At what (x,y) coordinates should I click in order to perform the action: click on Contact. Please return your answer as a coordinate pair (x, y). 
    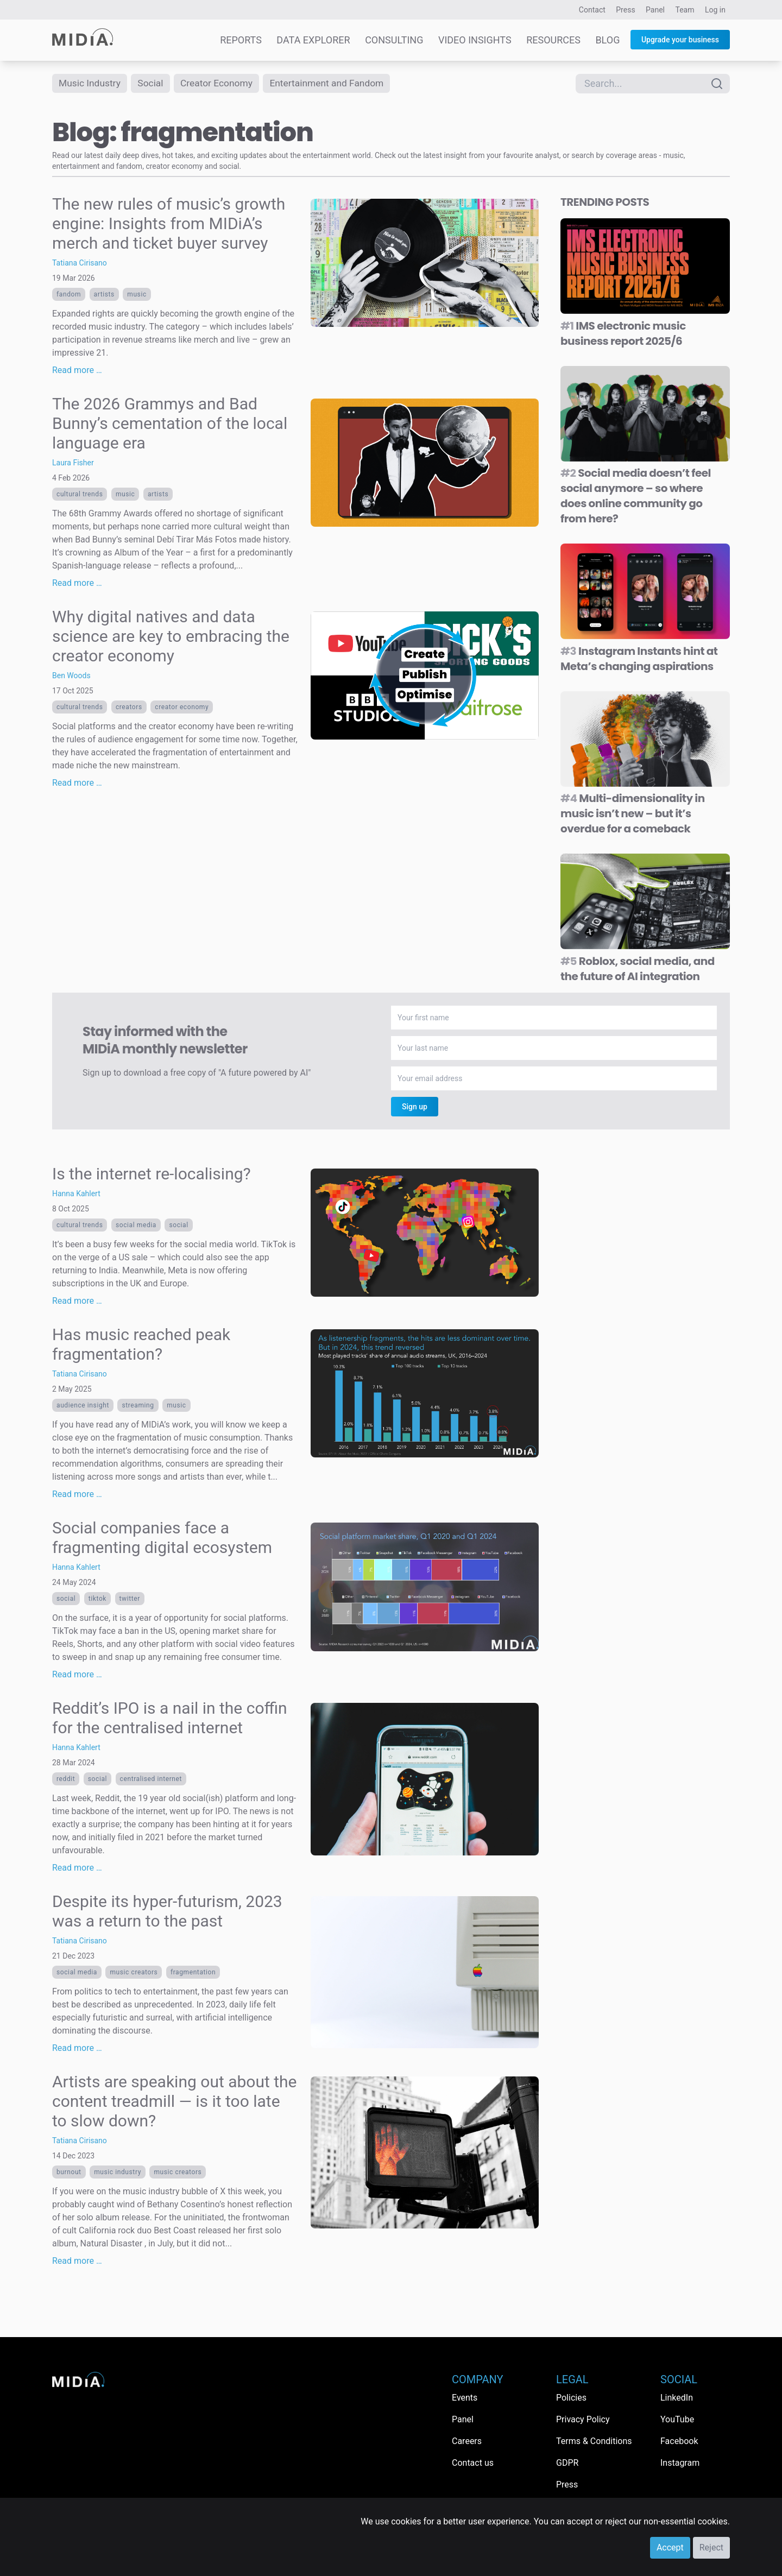
    Looking at the image, I should click on (592, 9).